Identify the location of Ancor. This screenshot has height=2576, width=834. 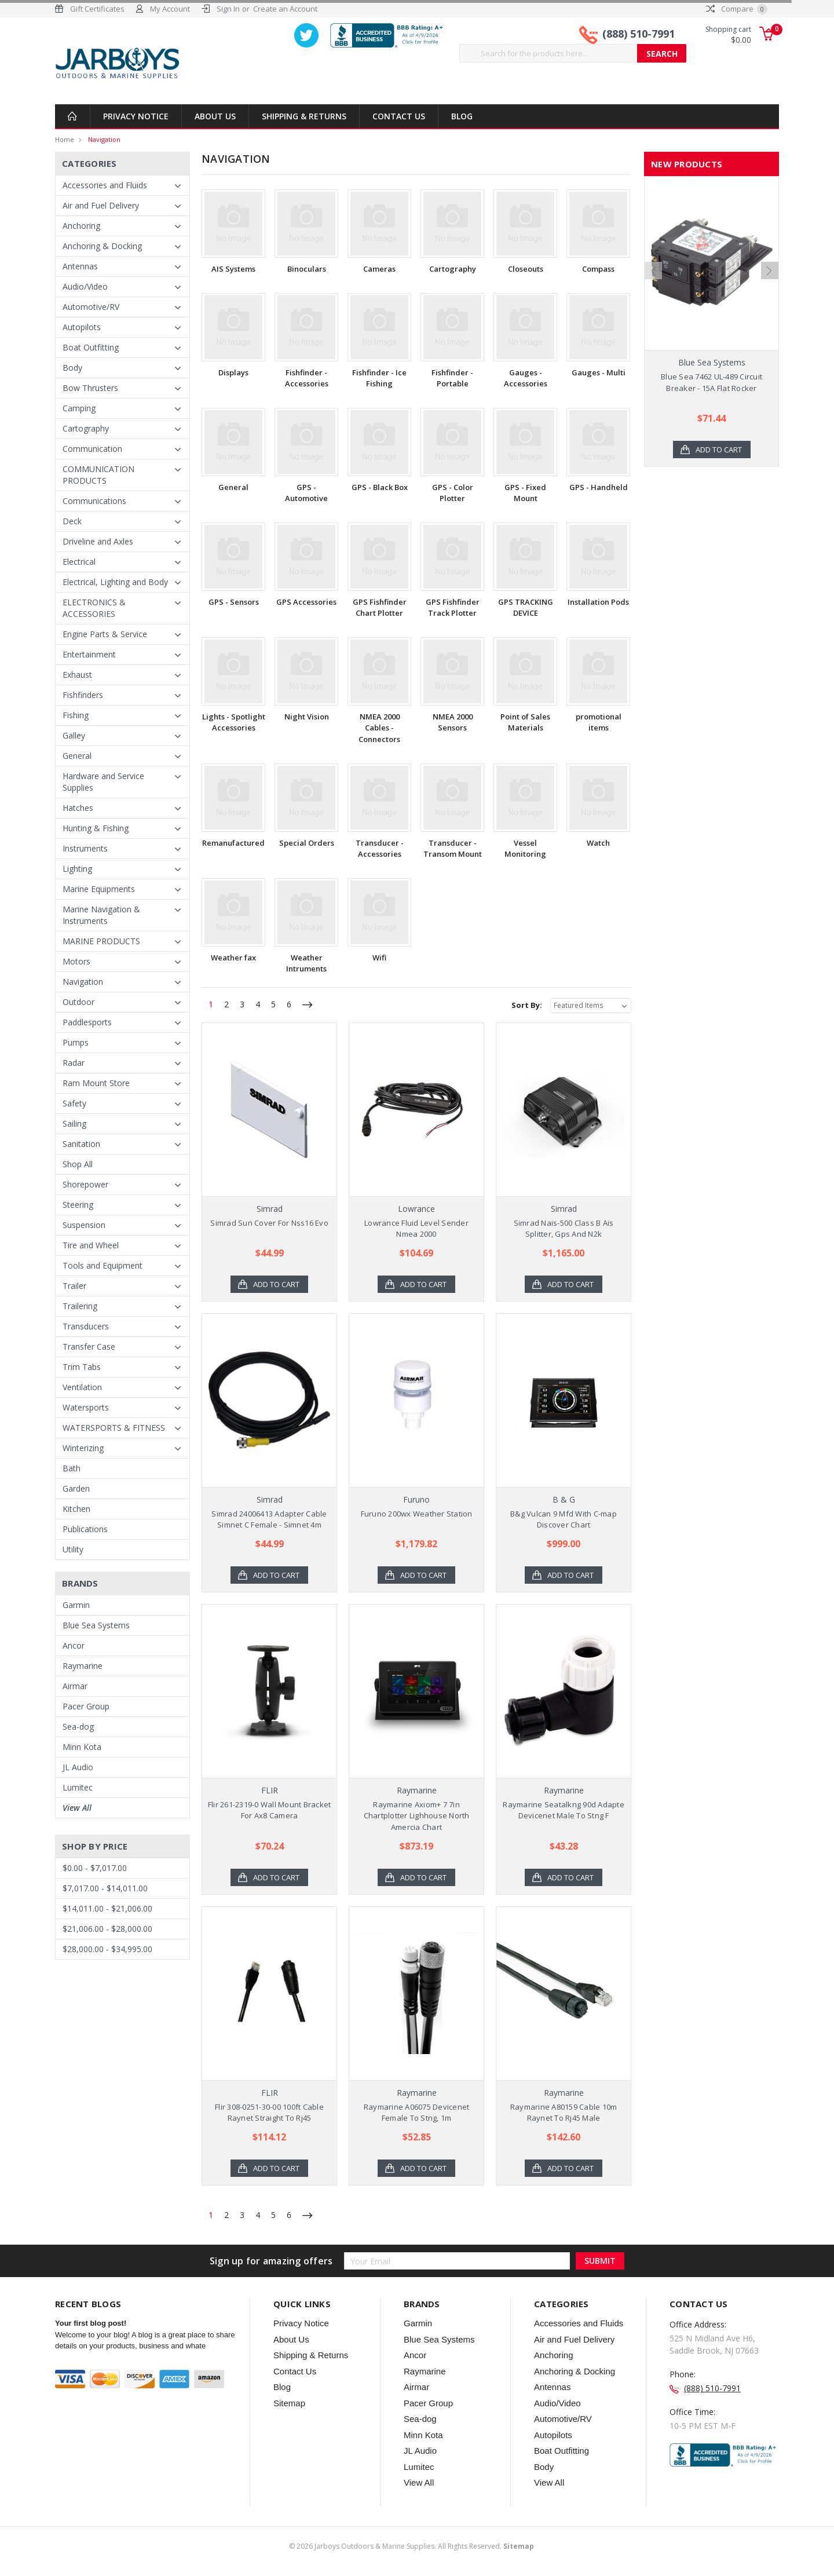
(74, 1645).